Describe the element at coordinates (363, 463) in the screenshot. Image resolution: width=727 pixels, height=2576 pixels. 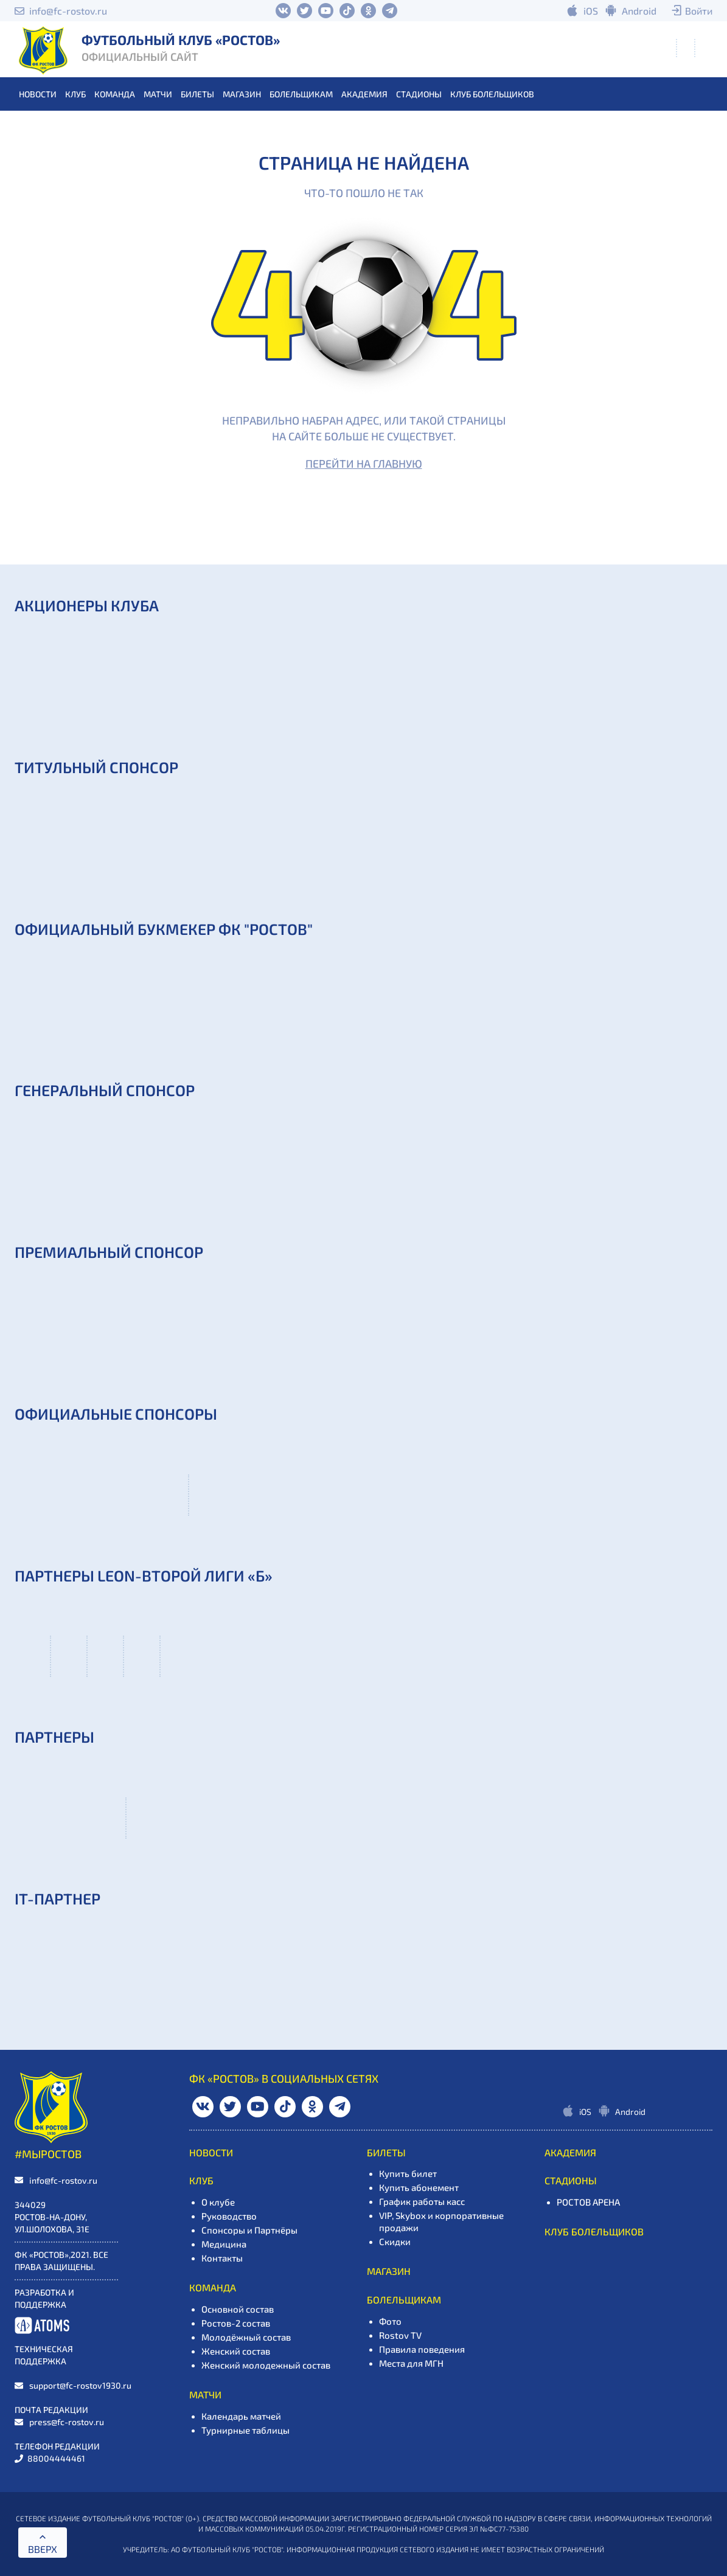
I see `Перейти на главную` at that location.